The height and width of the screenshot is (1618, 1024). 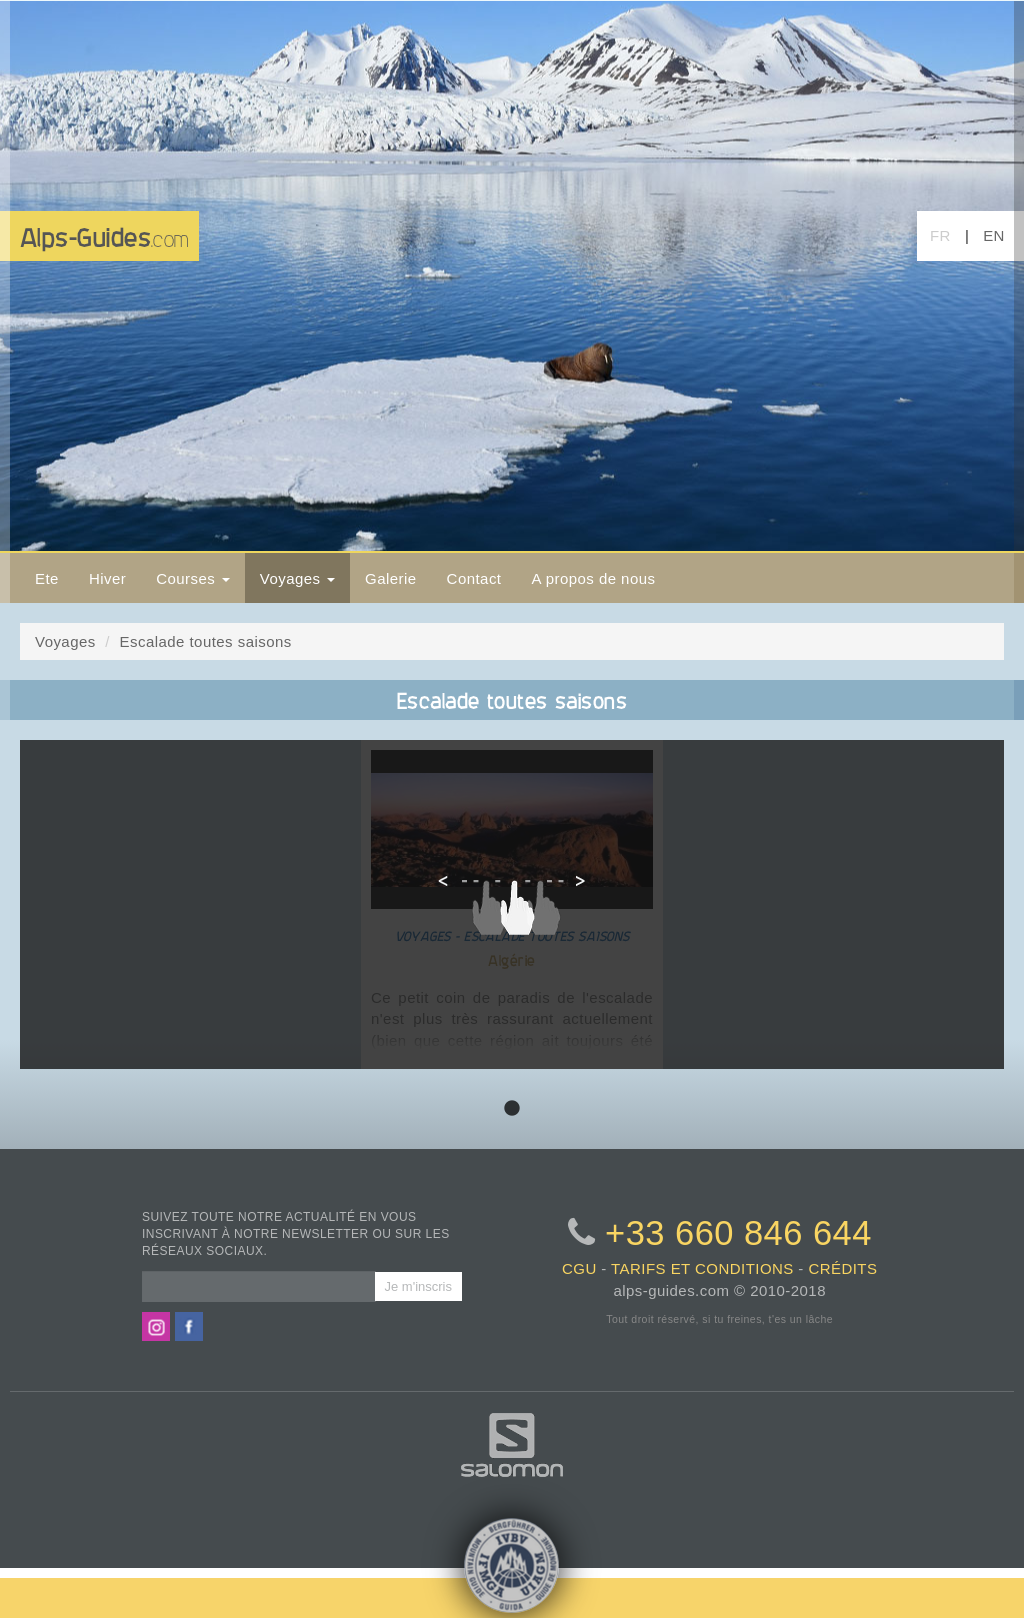 I want to click on Ete, so click(x=47, y=578).